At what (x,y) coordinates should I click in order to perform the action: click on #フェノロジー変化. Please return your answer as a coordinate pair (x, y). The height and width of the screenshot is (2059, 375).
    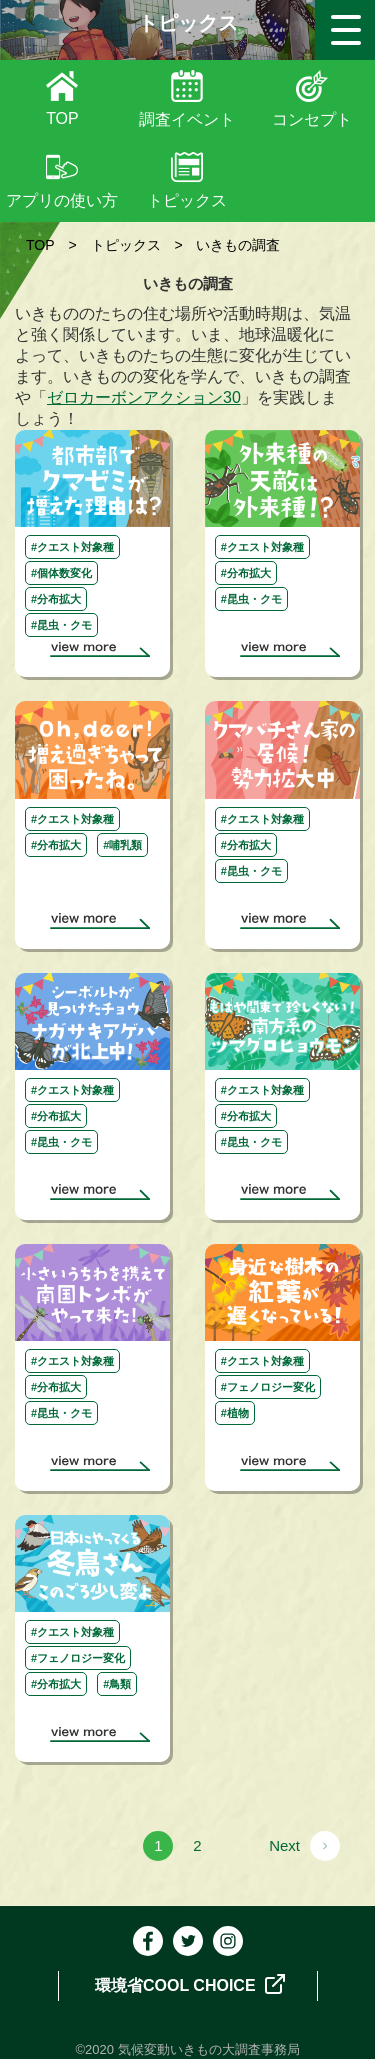
    Looking at the image, I should click on (268, 1387).